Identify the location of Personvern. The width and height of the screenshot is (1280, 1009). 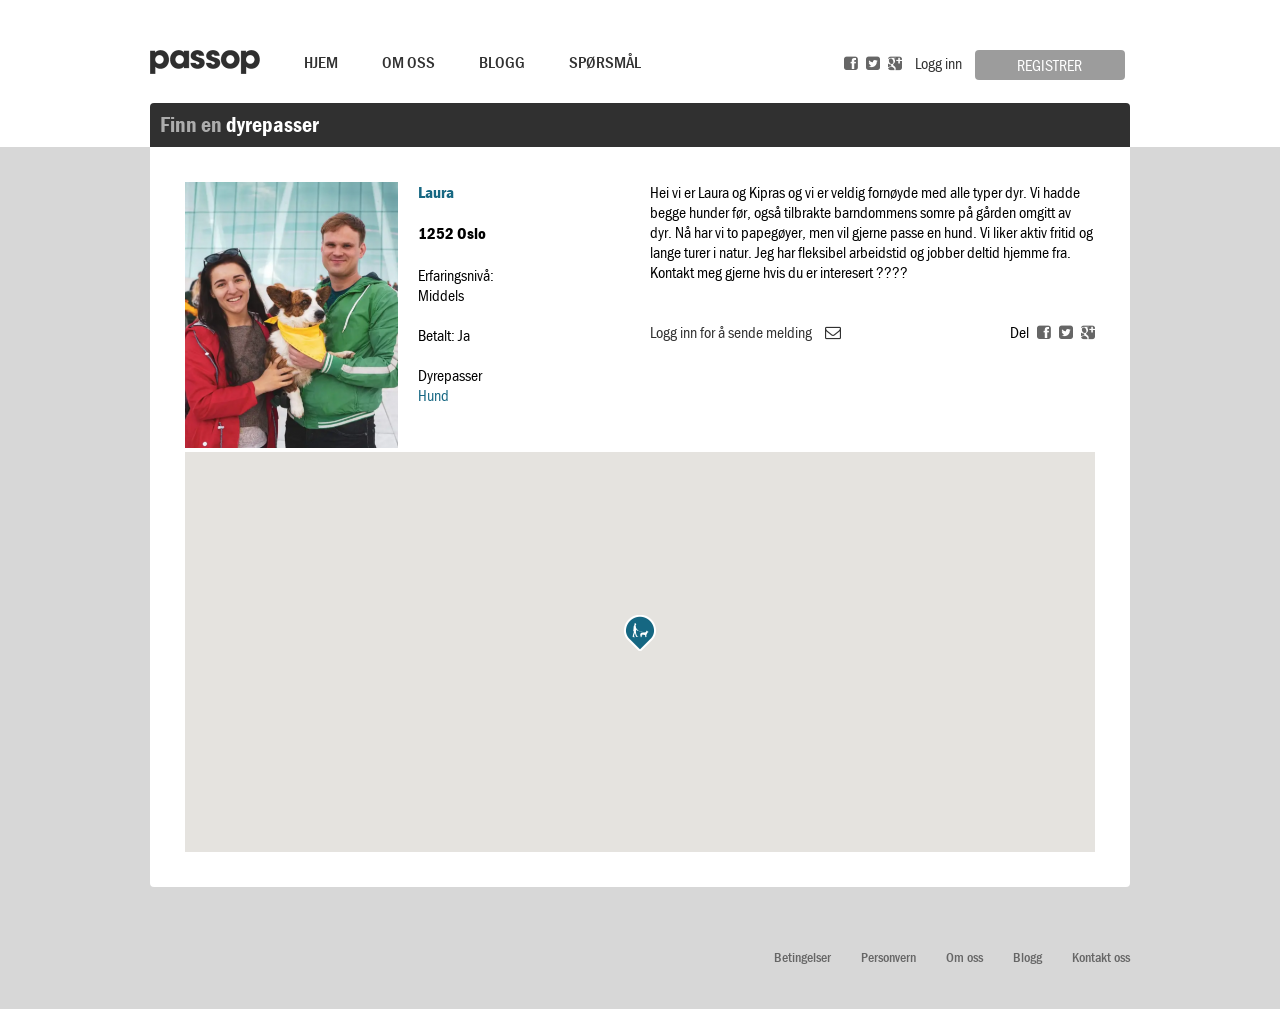
(888, 957).